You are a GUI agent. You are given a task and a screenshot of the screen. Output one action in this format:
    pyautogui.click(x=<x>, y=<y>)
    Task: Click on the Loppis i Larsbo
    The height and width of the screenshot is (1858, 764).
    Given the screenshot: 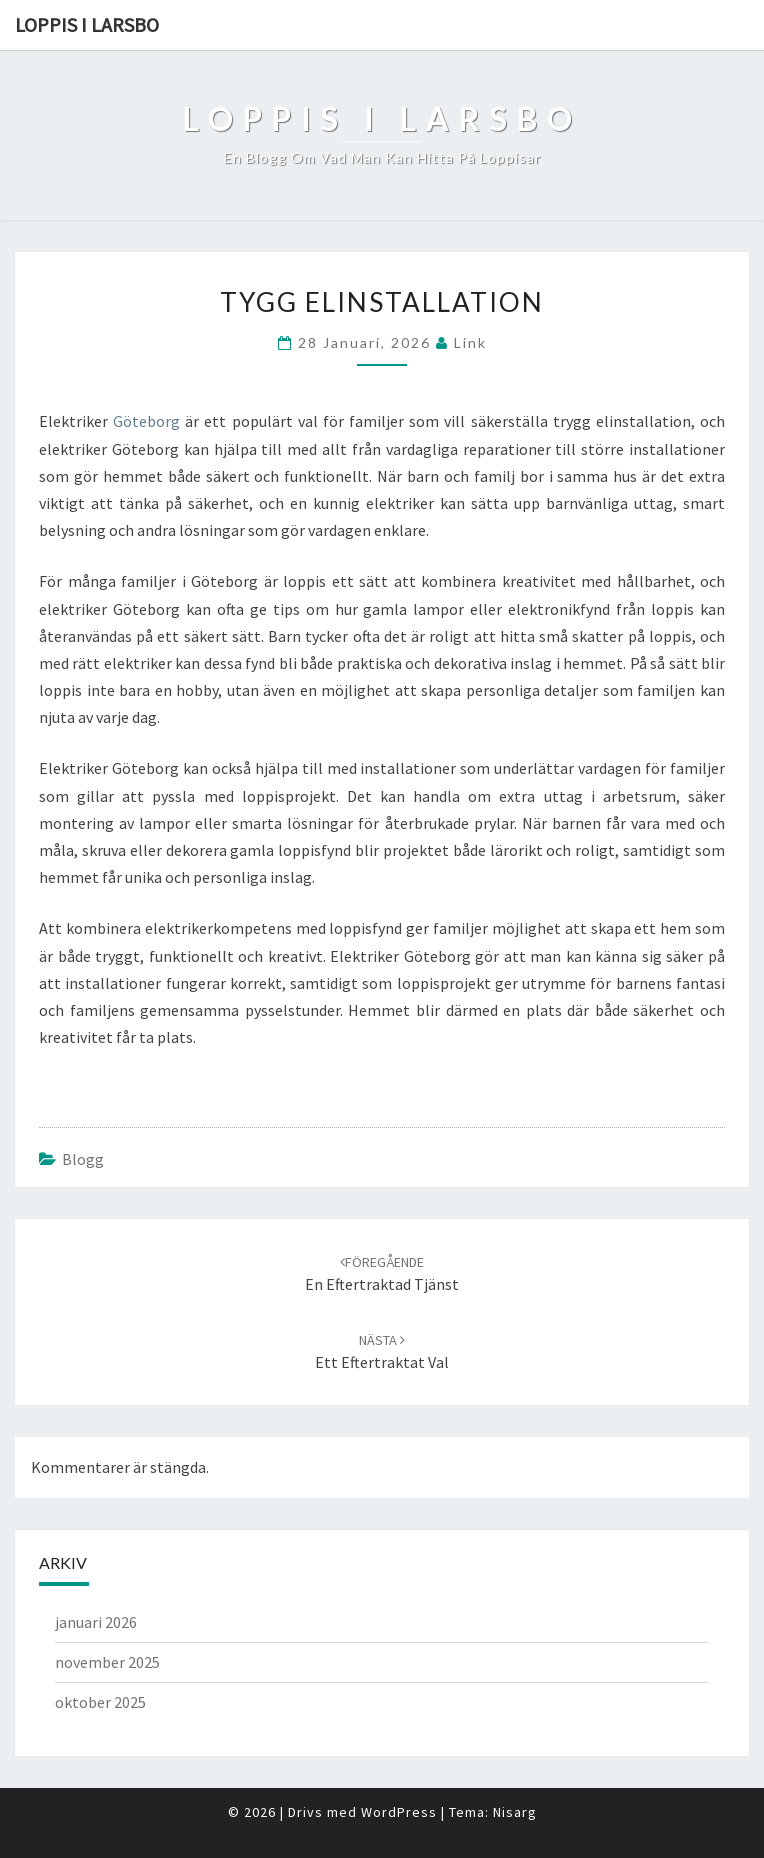 What is the action you would take?
    pyautogui.click(x=87, y=24)
    